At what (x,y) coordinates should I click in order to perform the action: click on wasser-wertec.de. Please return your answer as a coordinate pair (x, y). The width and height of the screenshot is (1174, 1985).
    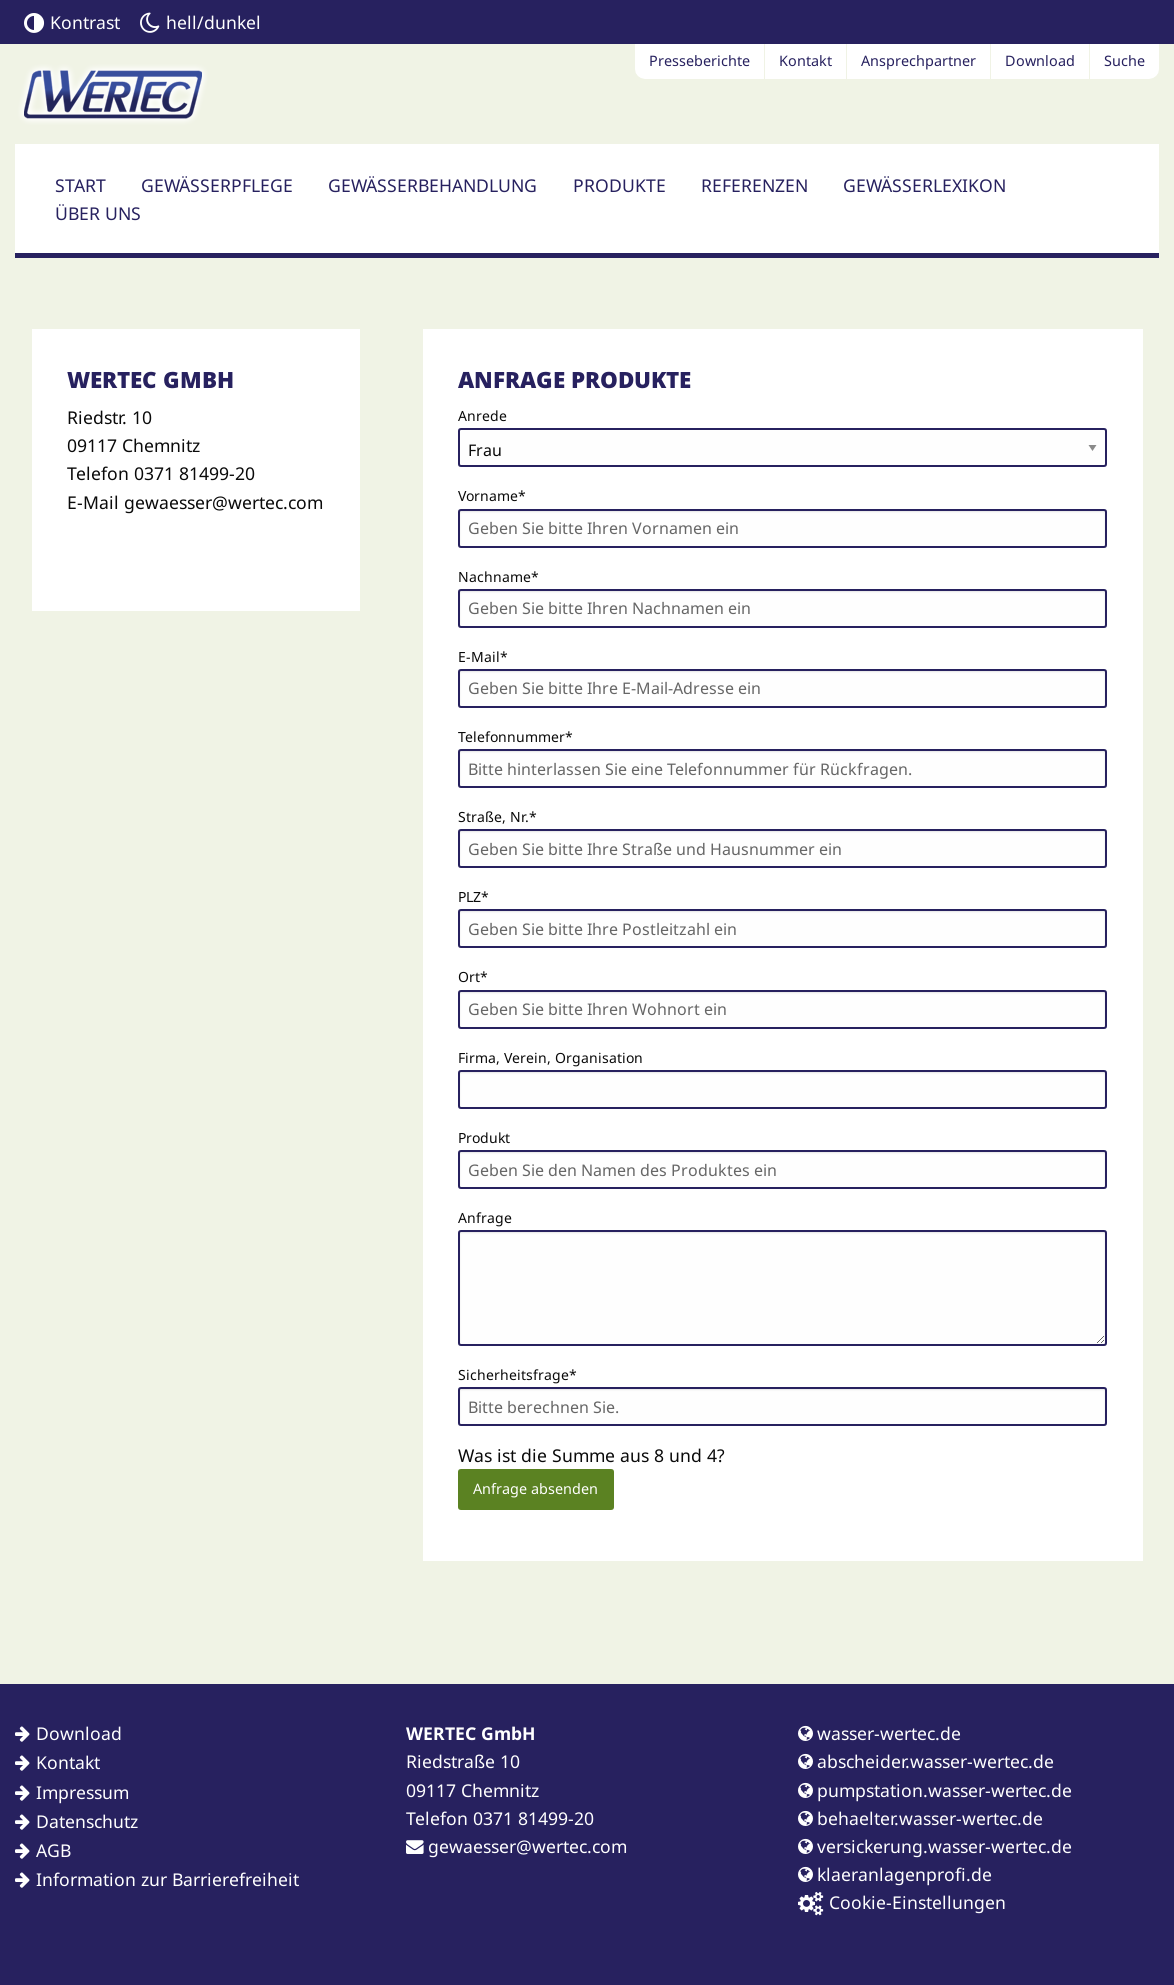
    Looking at the image, I should click on (879, 1733).